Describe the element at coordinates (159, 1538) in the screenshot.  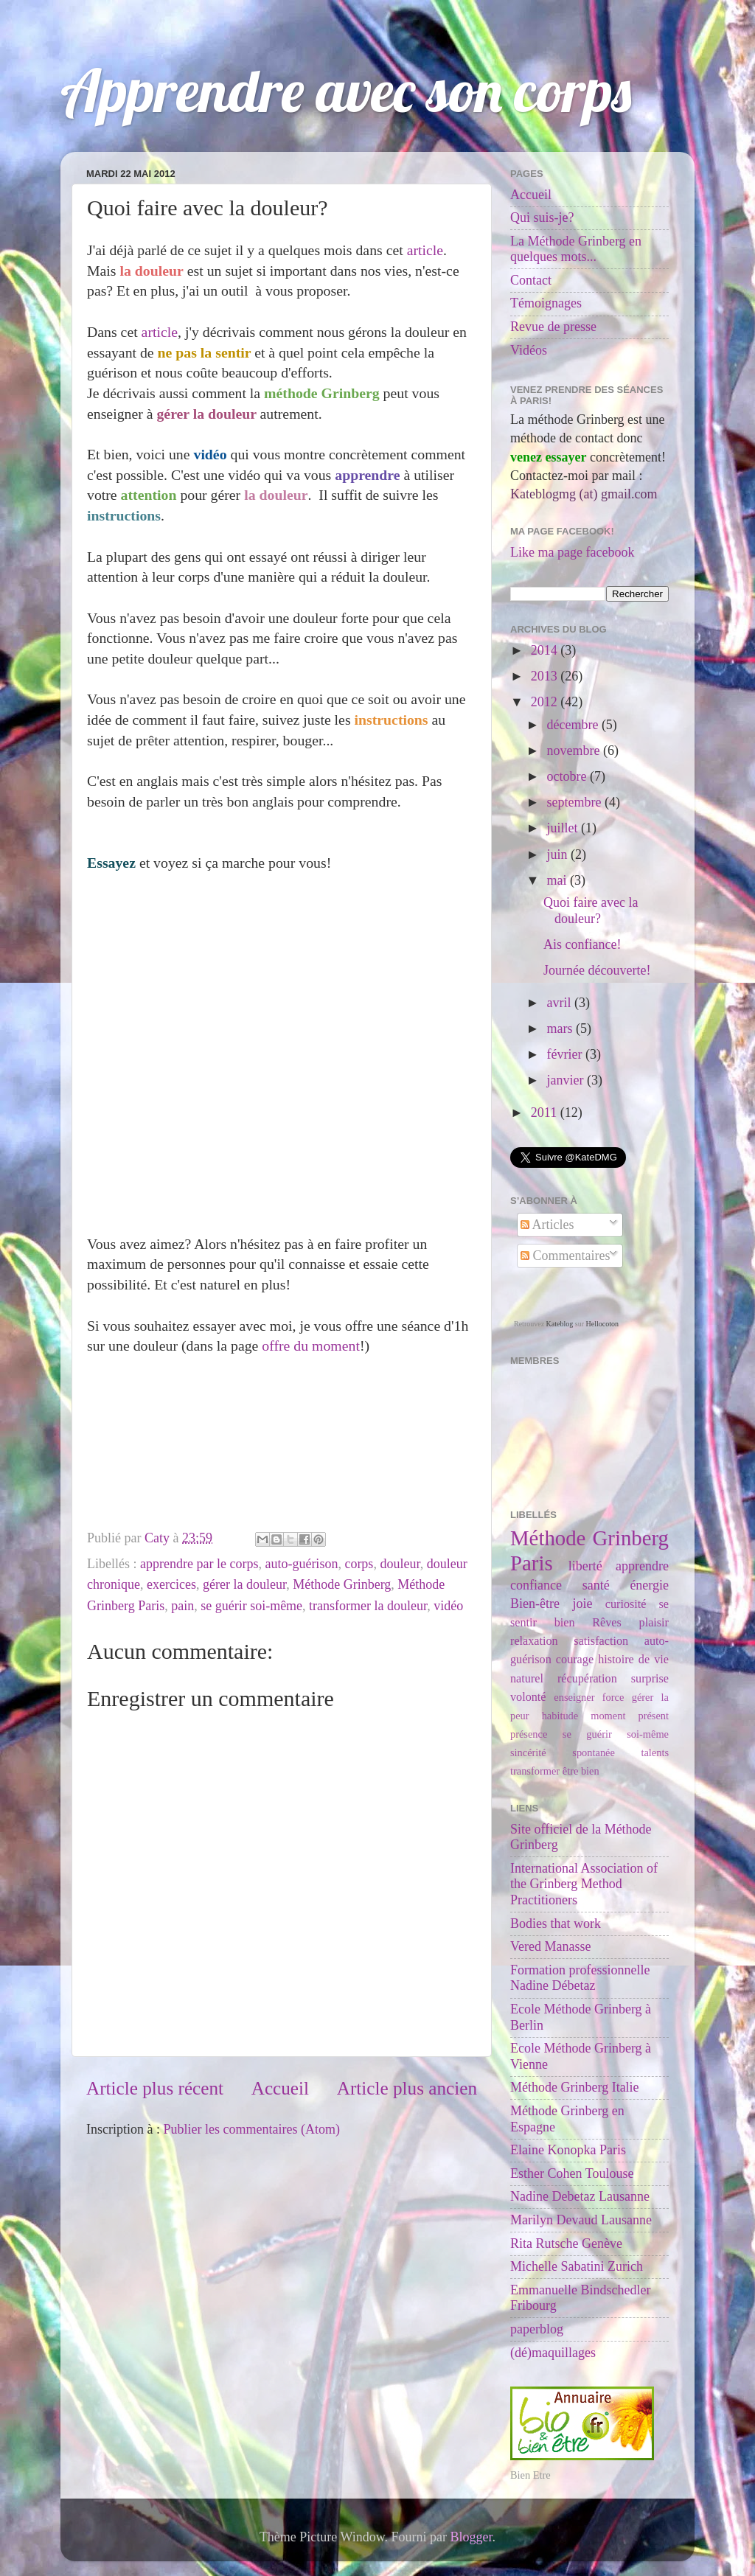
I see `Caty` at that location.